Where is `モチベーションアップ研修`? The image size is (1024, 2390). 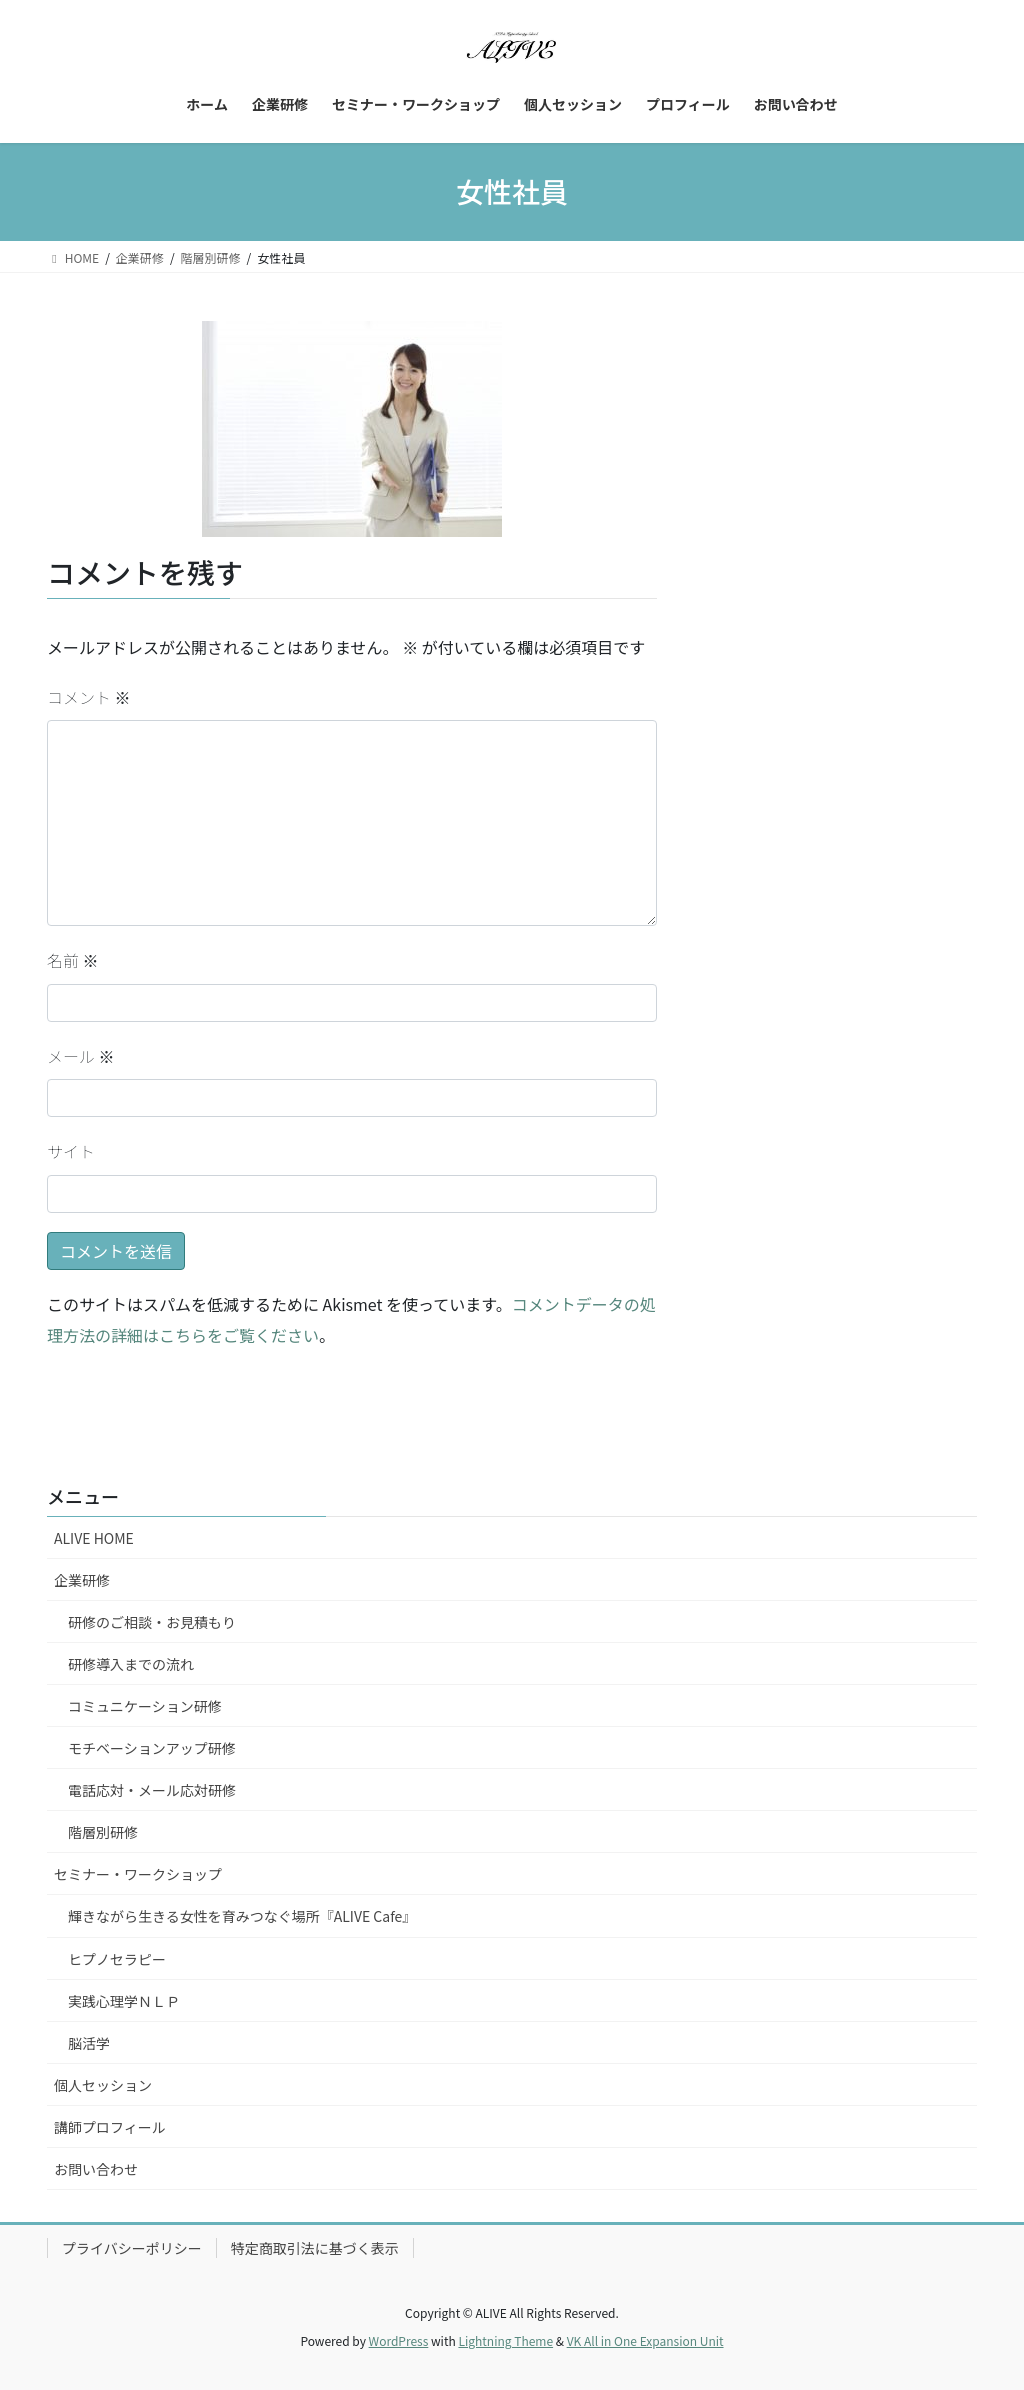
モチベーションアップ研修 is located at coordinates (152, 1748).